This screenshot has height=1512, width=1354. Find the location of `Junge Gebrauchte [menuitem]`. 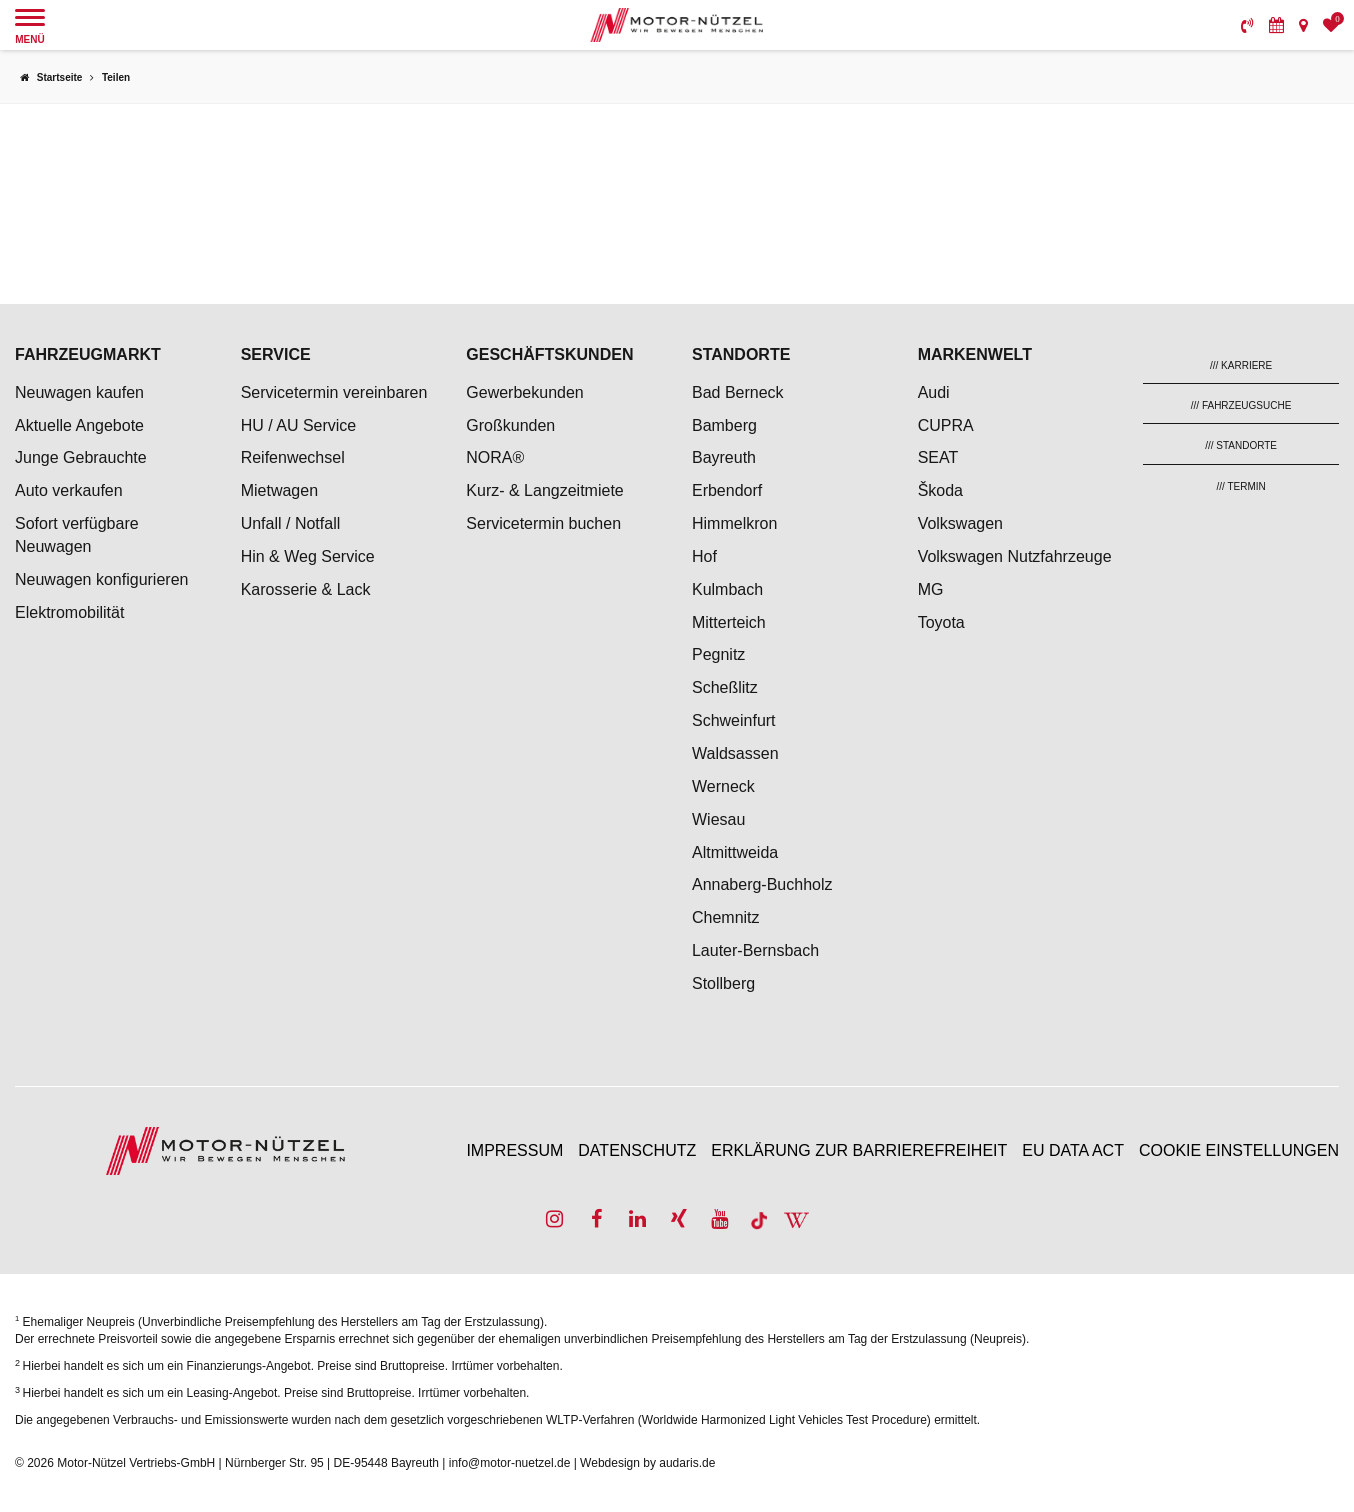

Junge Gebrauchte [menuitem] is located at coordinates (81, 457).